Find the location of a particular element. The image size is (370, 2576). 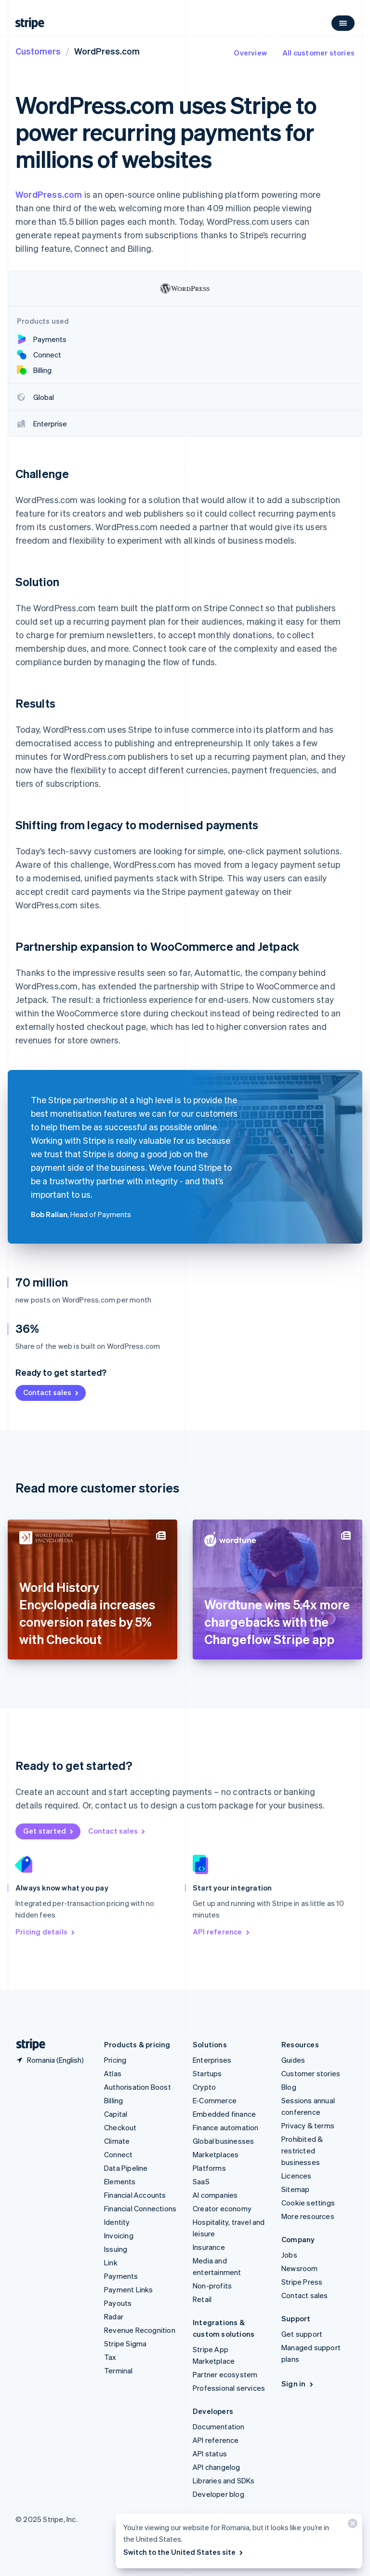

API changelog is located at coordinates (216, 2467).